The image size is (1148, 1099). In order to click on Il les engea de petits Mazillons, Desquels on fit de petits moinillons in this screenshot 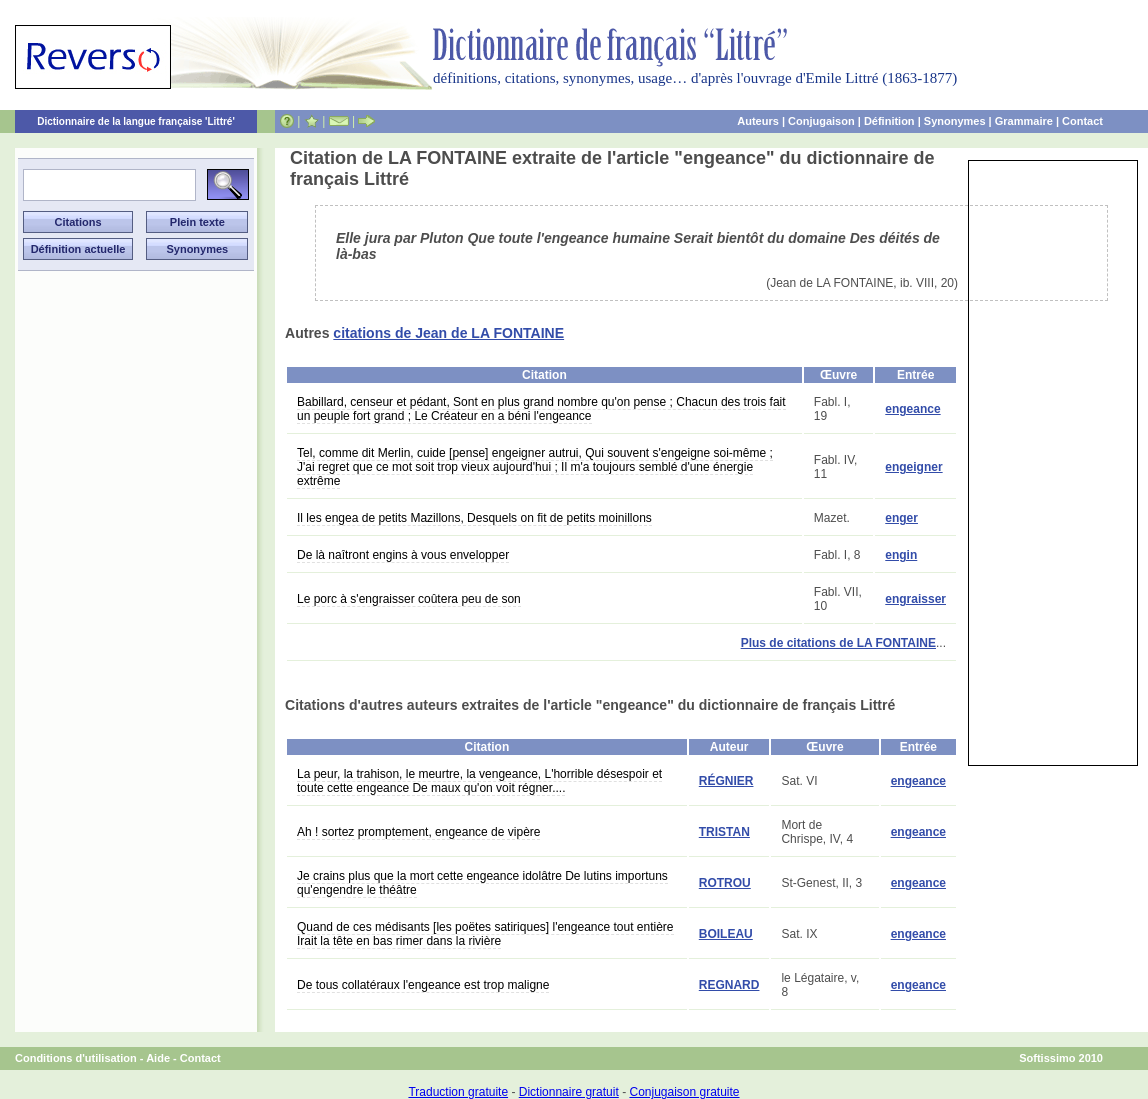, I will do `click(474, 518)`.